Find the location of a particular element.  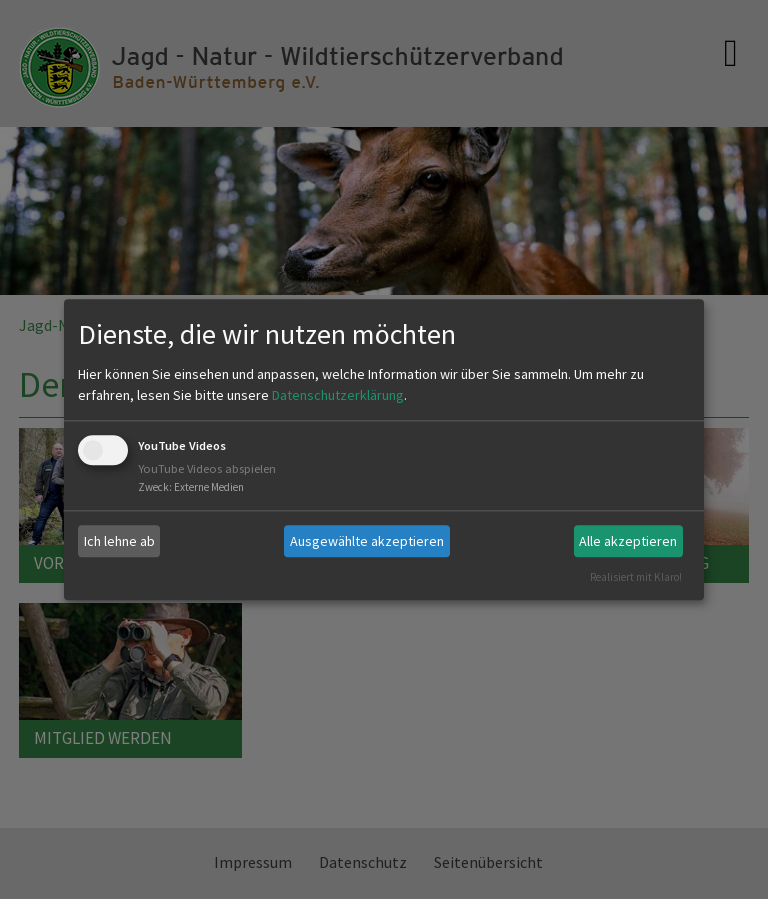

Ausgewählte akzeptieren is located at coordinates (367, 541).